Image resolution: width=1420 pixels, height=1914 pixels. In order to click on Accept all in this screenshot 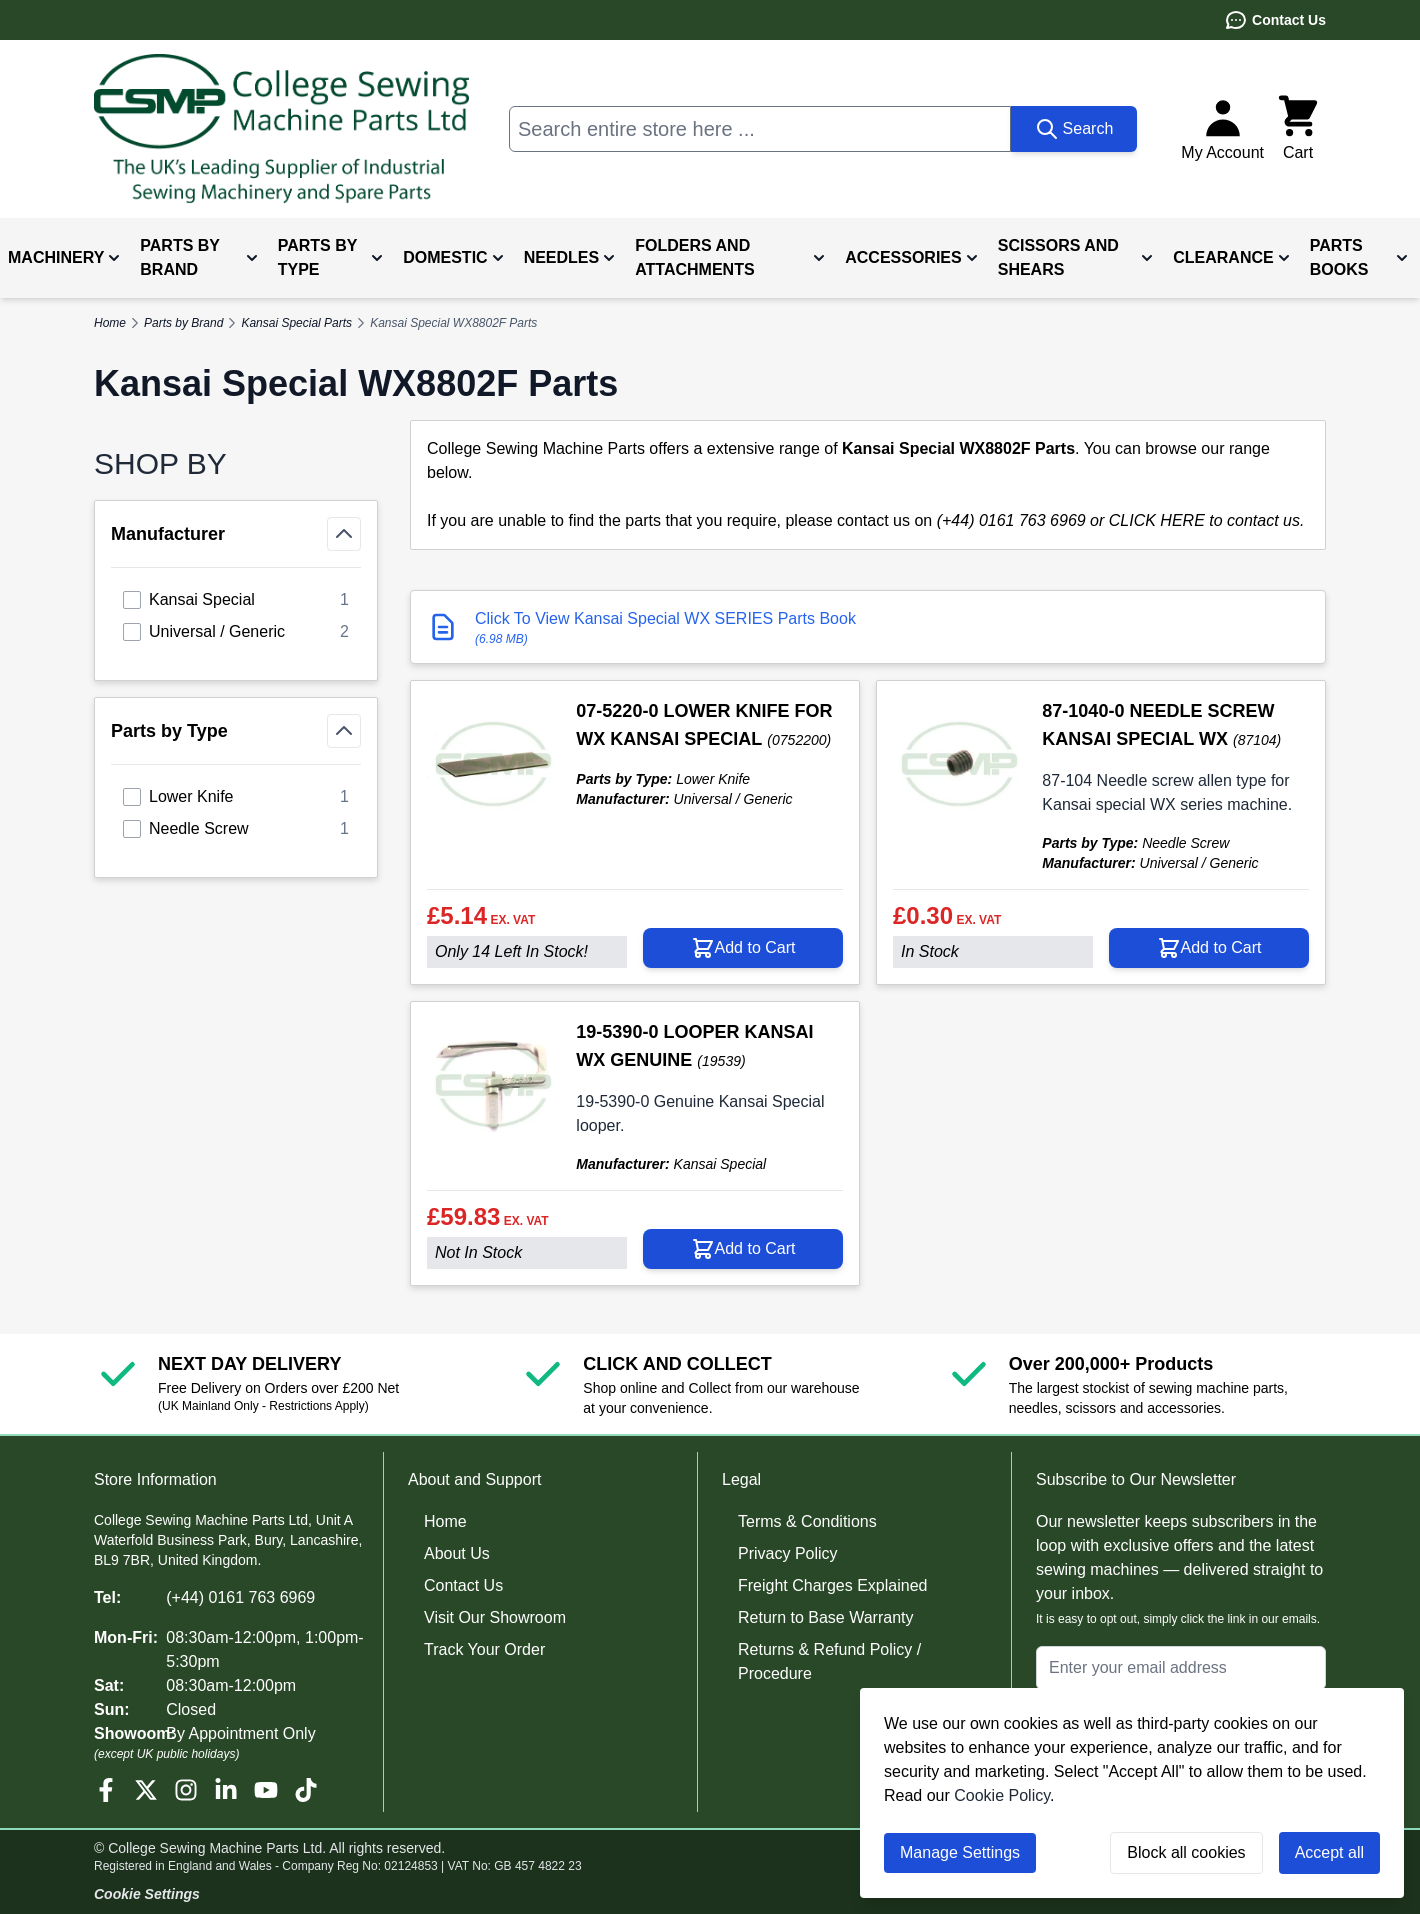, I will do `click(1329, 1852)`.